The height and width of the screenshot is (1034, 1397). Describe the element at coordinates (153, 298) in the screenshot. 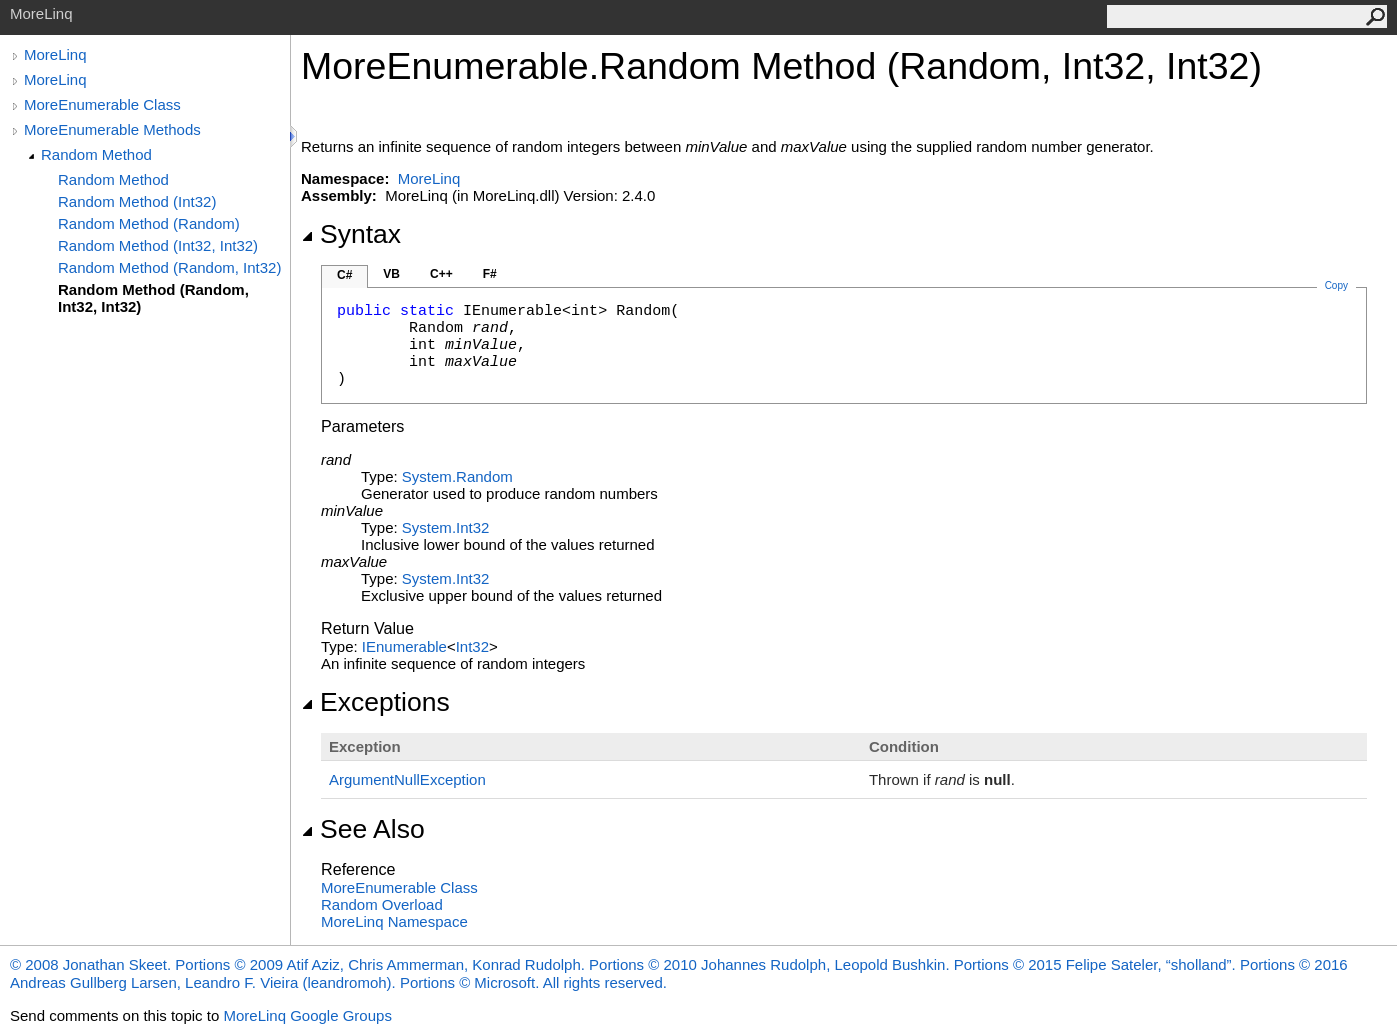

I see `Random Method (Random, Int32, Int32)` at that location.